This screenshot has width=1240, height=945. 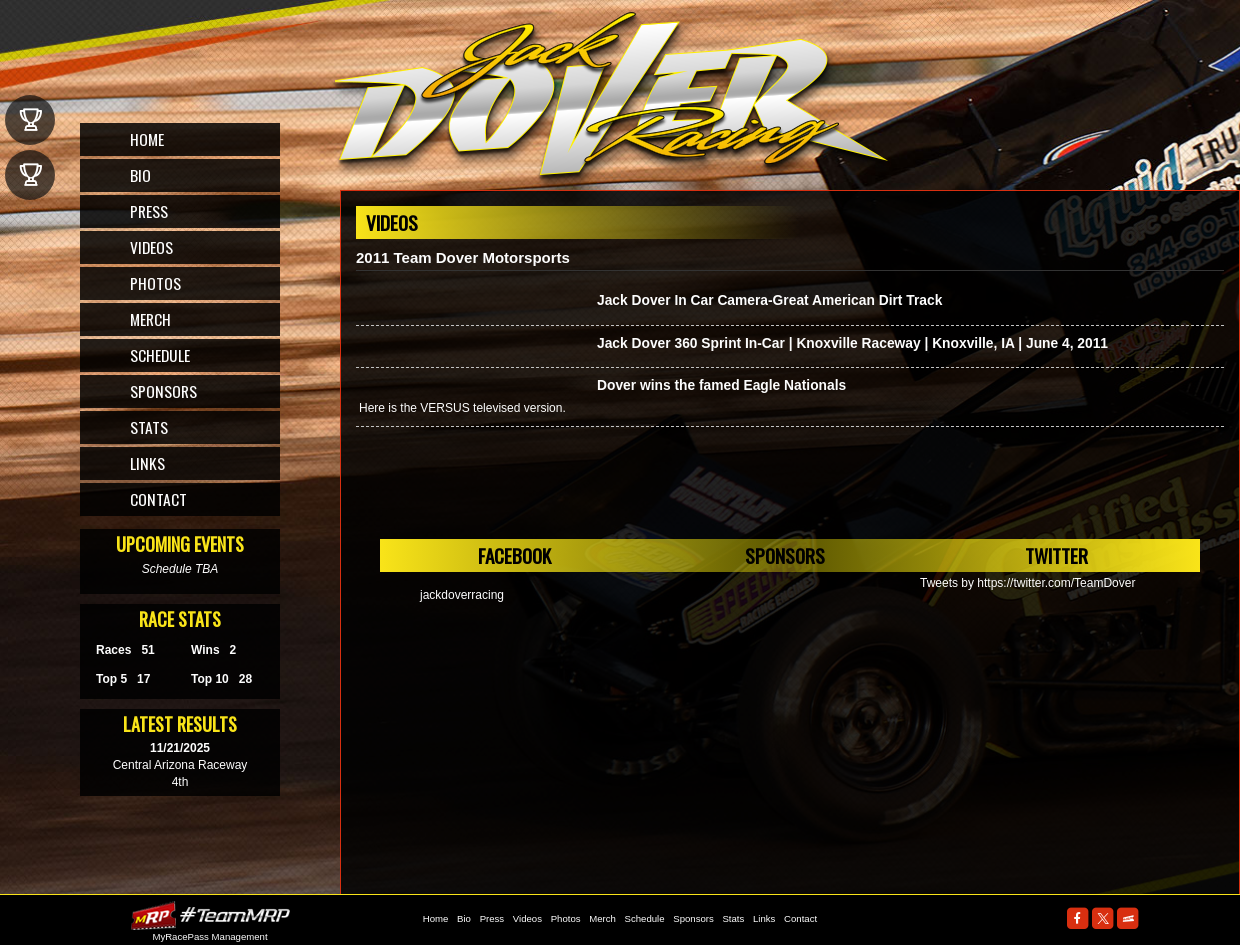 What do you see at coordinates (150, 319) in the screenshot?
I see `Merch` at bounding box center [150, 319].